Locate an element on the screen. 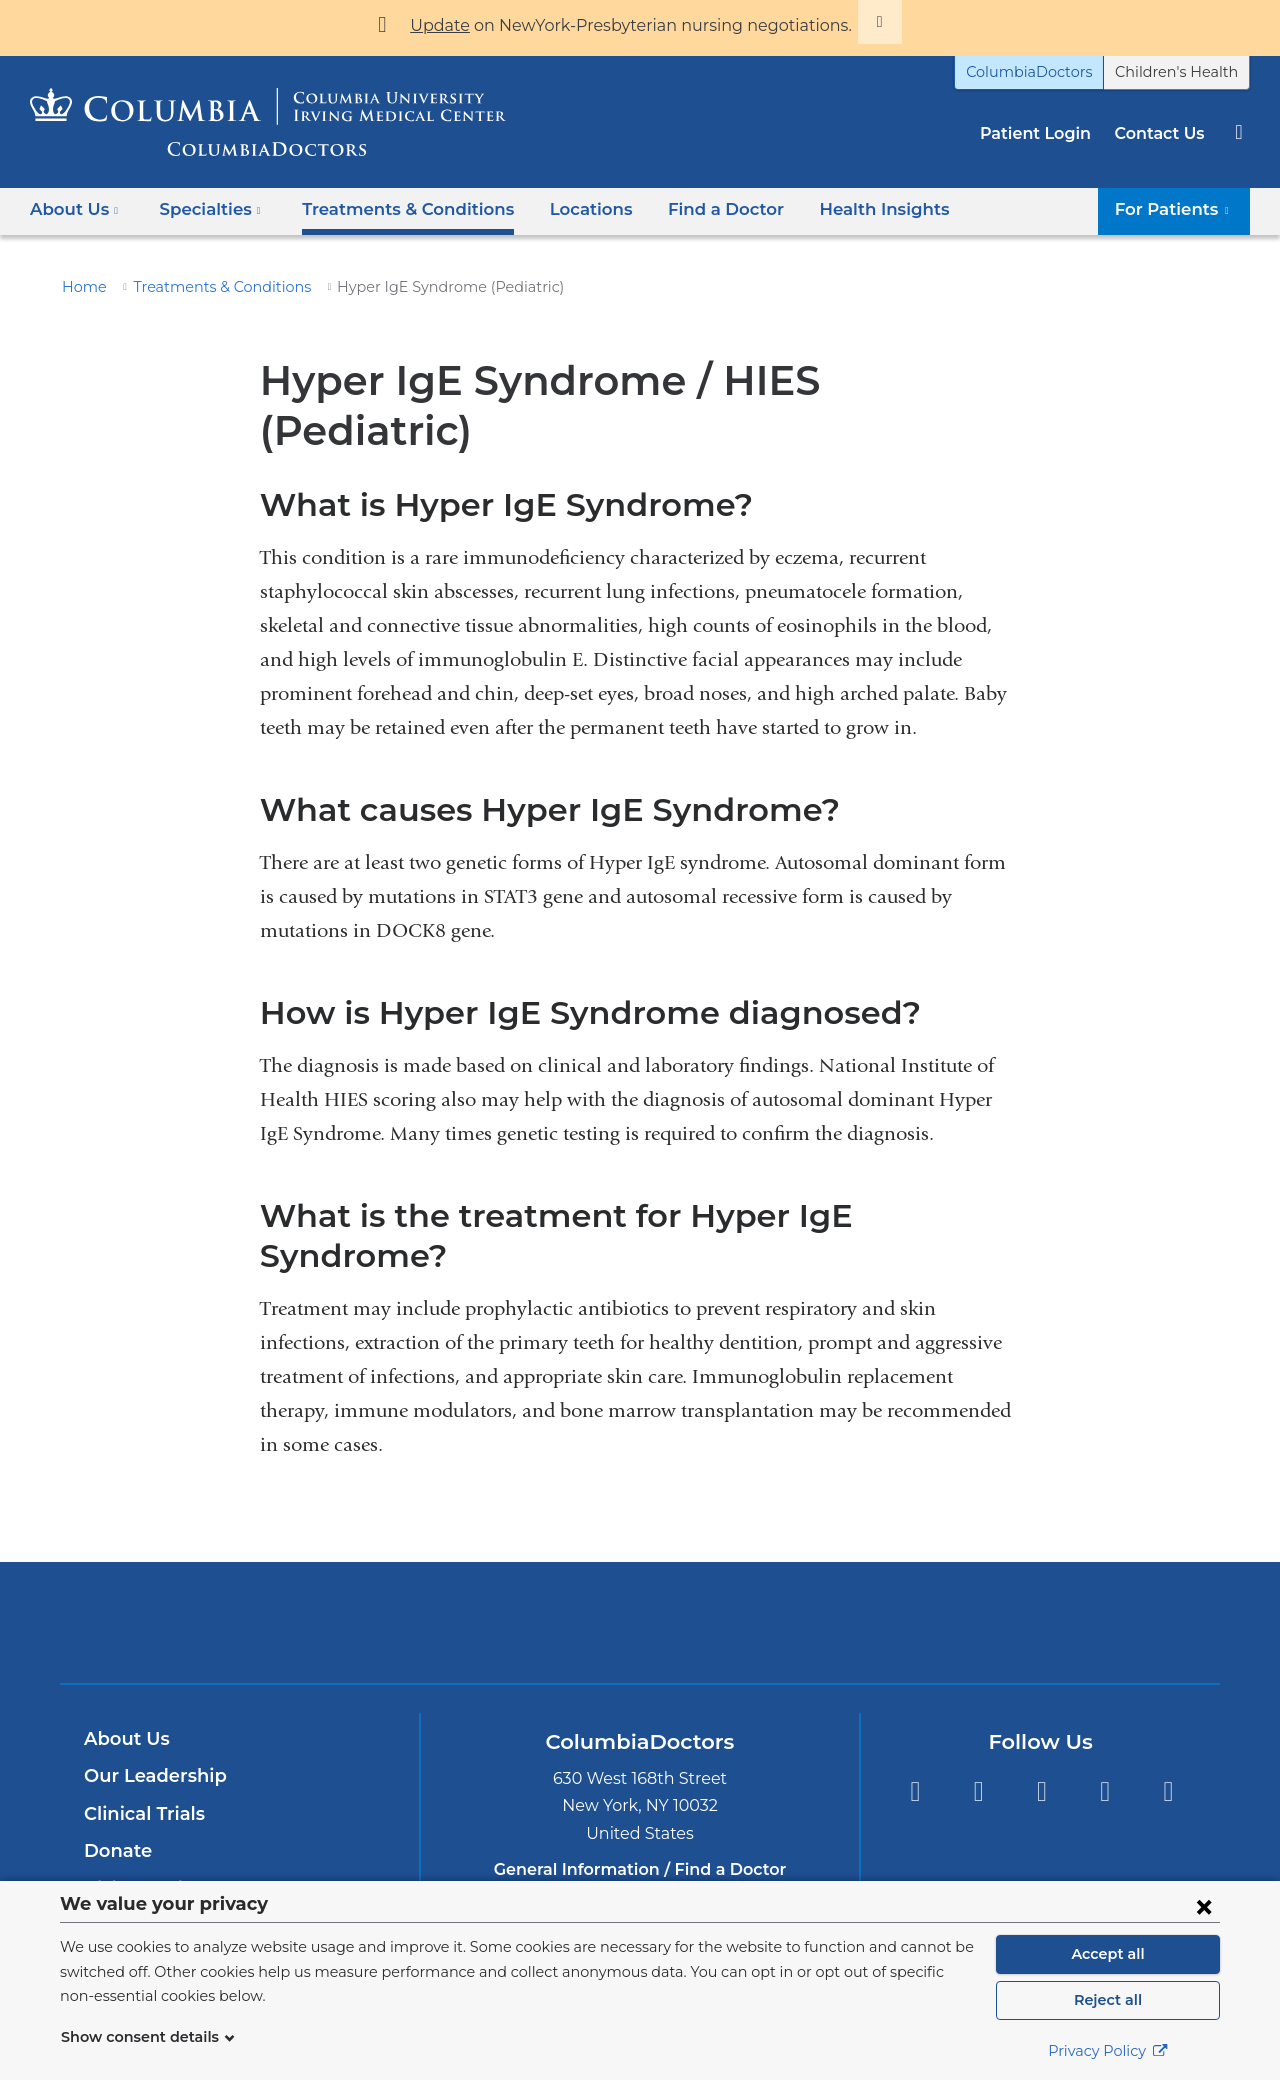 The height and width of the screenshot is (2080, 1280). YouTube is located at coordinates (1041, 1702).